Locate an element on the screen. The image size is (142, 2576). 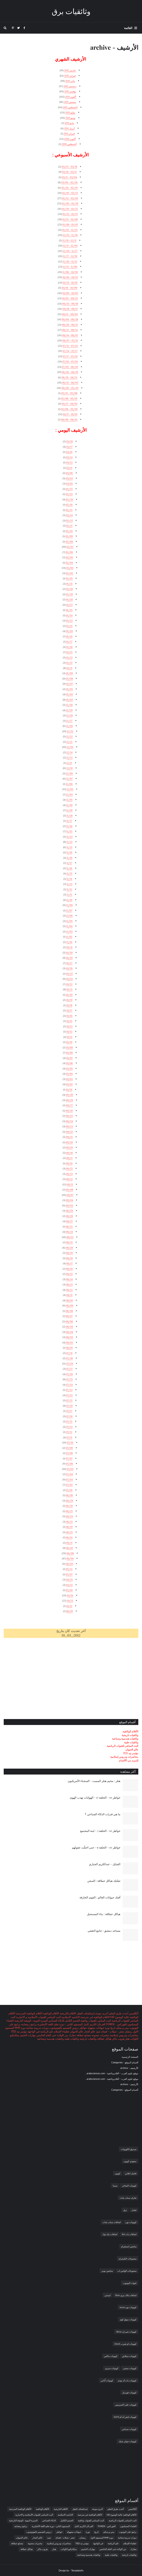
07/31 - 08/07 is located at coordinates (70, 340).